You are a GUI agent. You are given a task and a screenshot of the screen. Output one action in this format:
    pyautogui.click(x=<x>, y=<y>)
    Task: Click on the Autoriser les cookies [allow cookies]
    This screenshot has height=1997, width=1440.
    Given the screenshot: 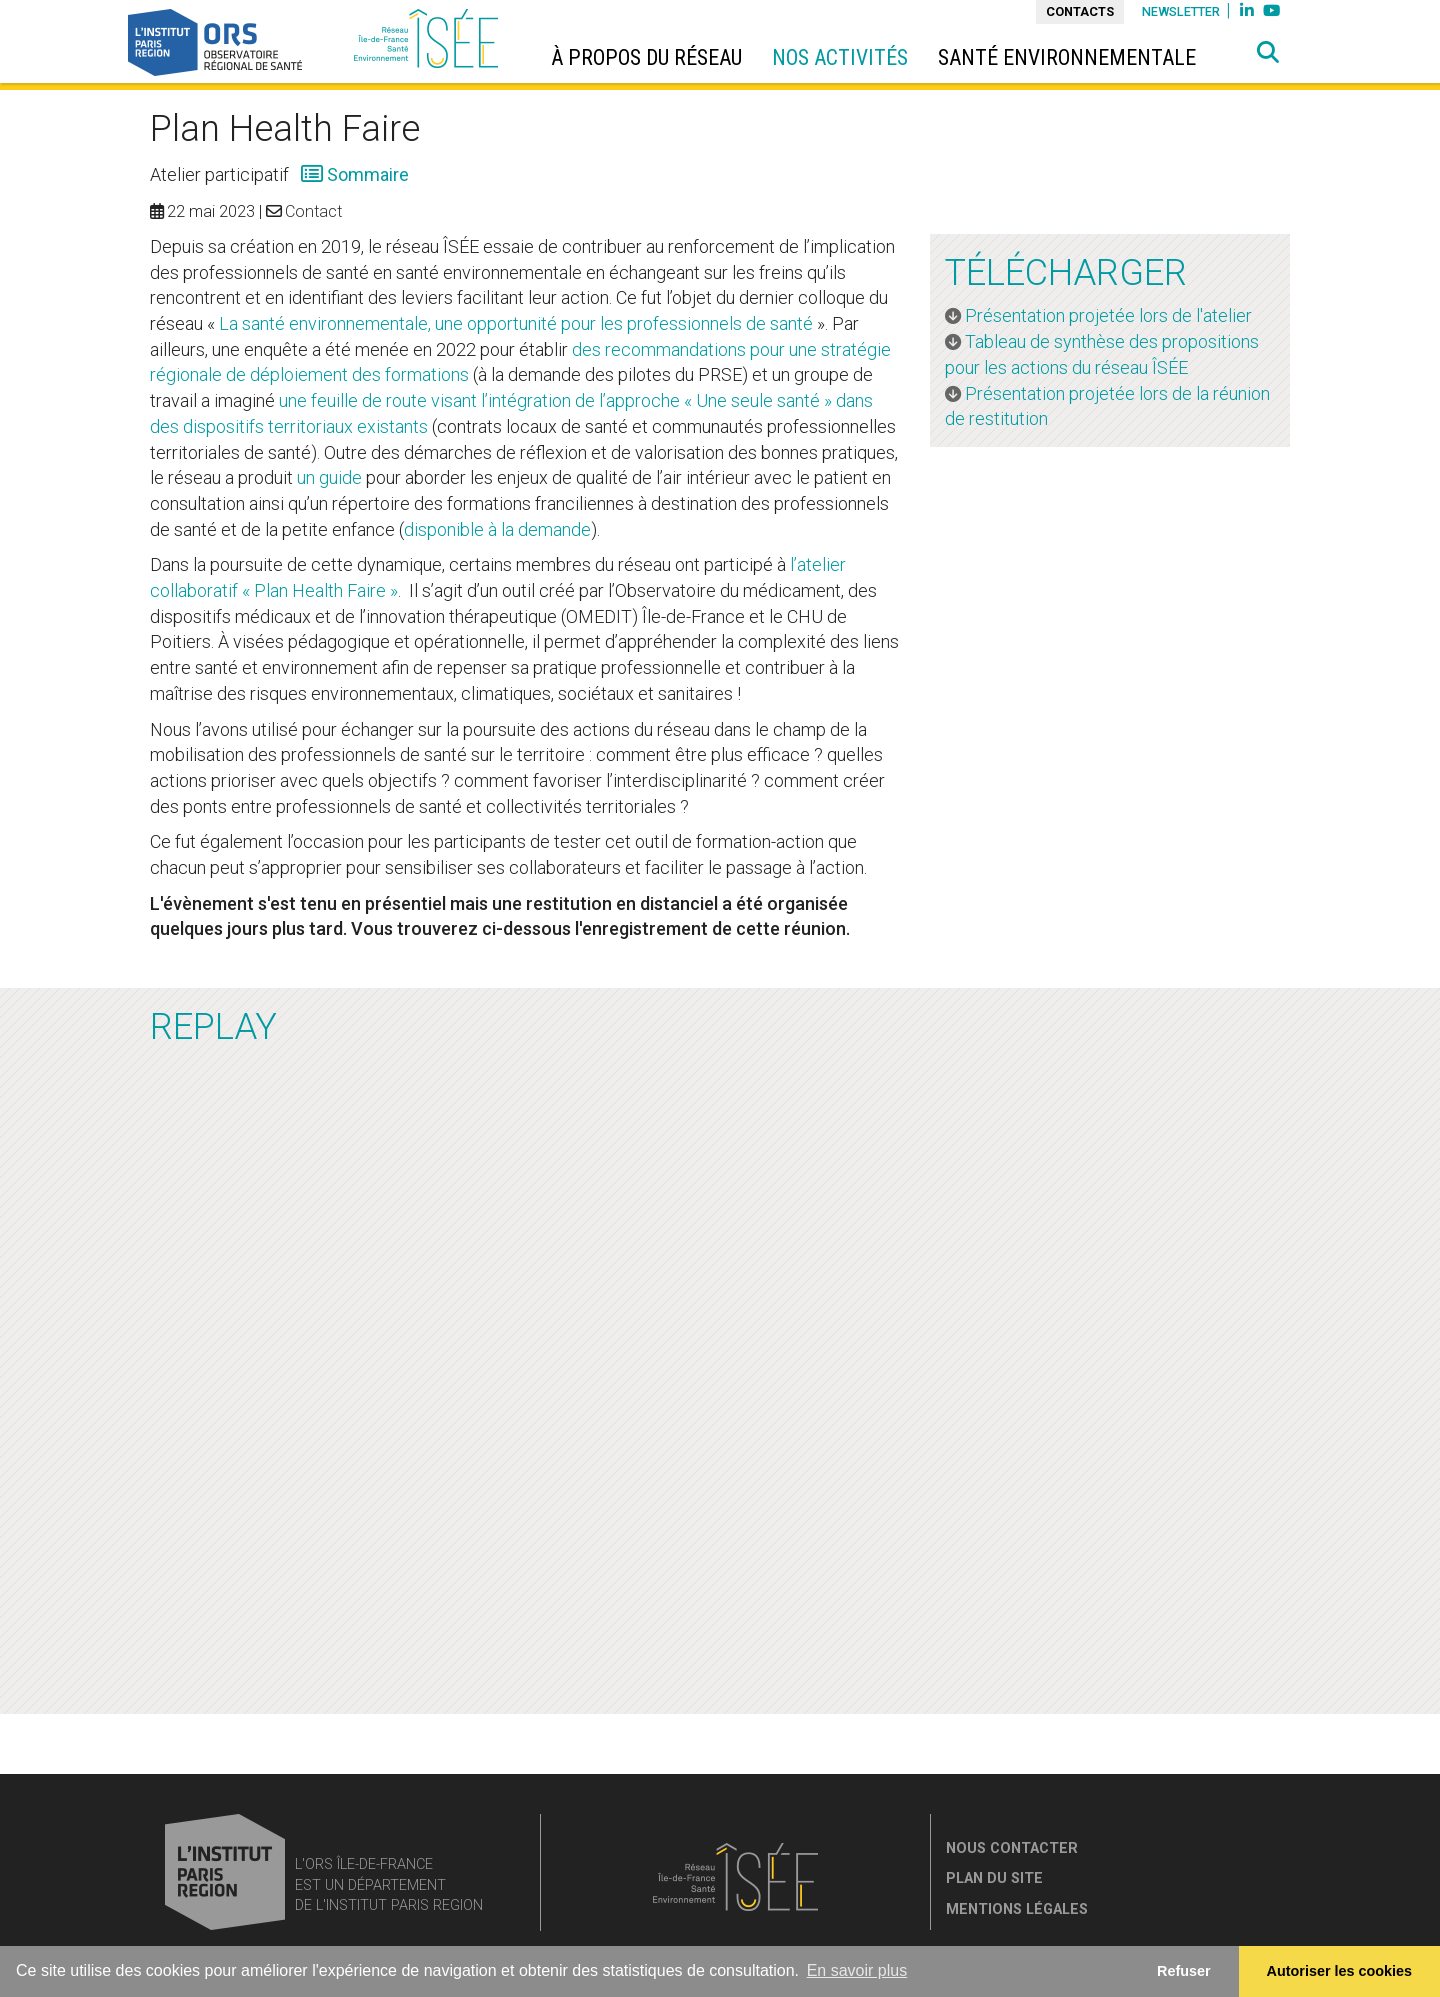 What is the action you would take?
    pyautogui.click(x=1340, y=1971)
    